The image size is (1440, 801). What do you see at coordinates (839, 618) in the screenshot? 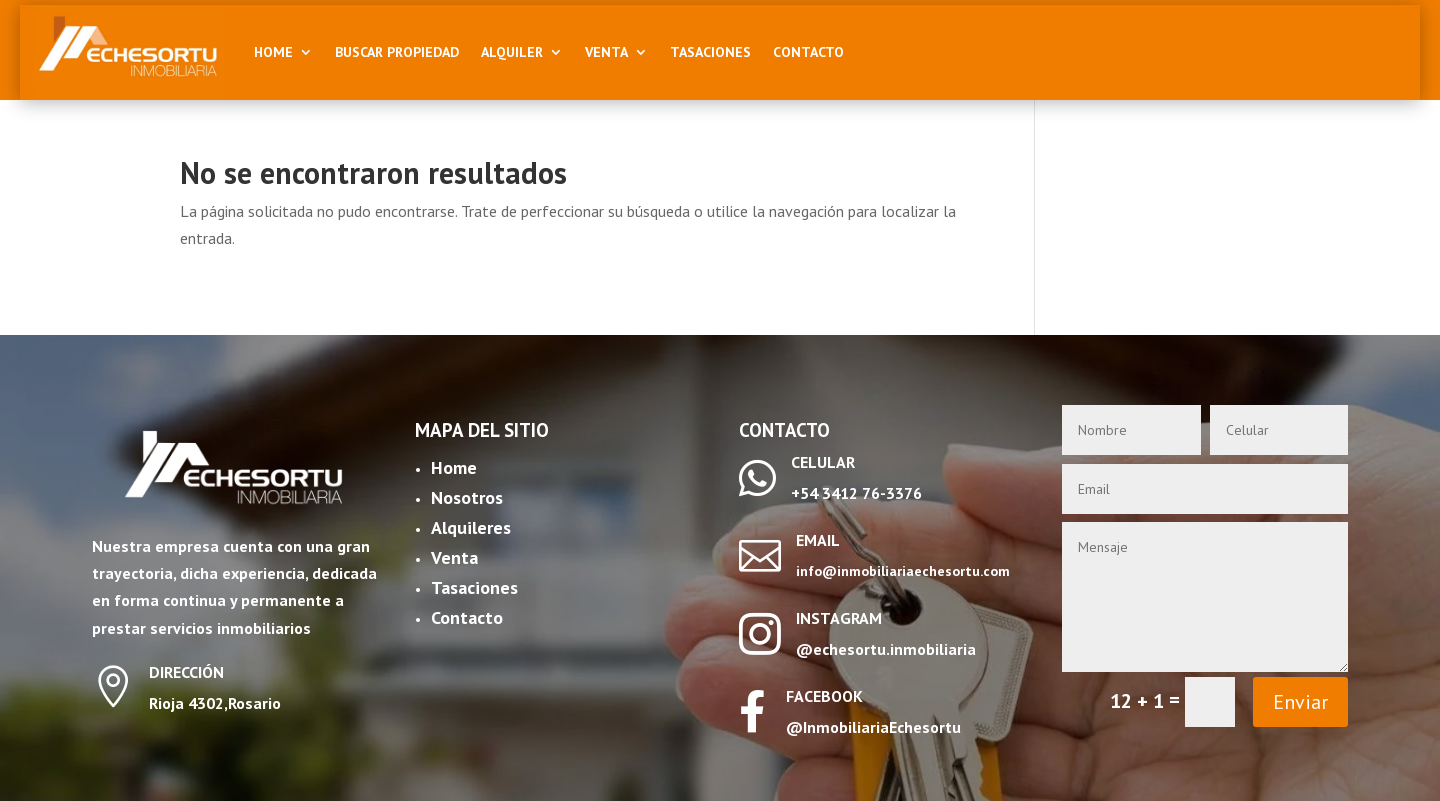
I see `INSTAGRAM` at bounding box center [839, 618].